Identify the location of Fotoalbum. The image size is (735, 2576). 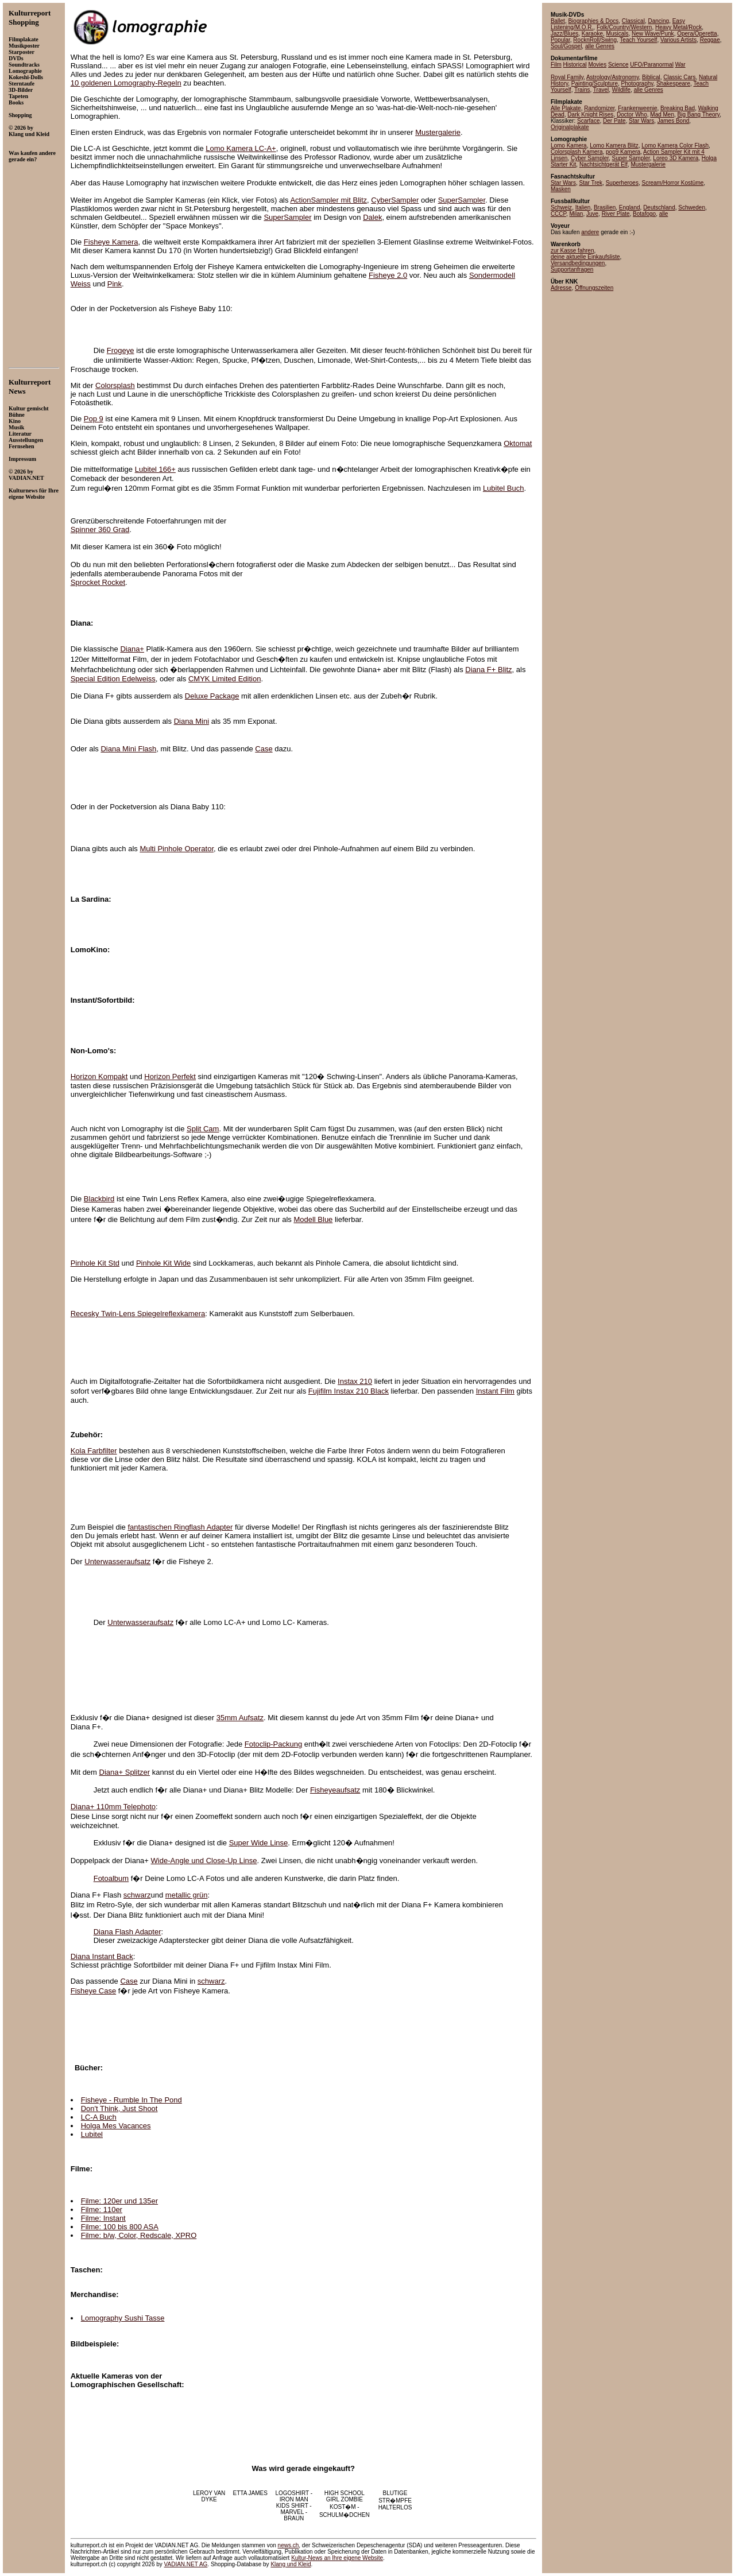
(111, 1878).